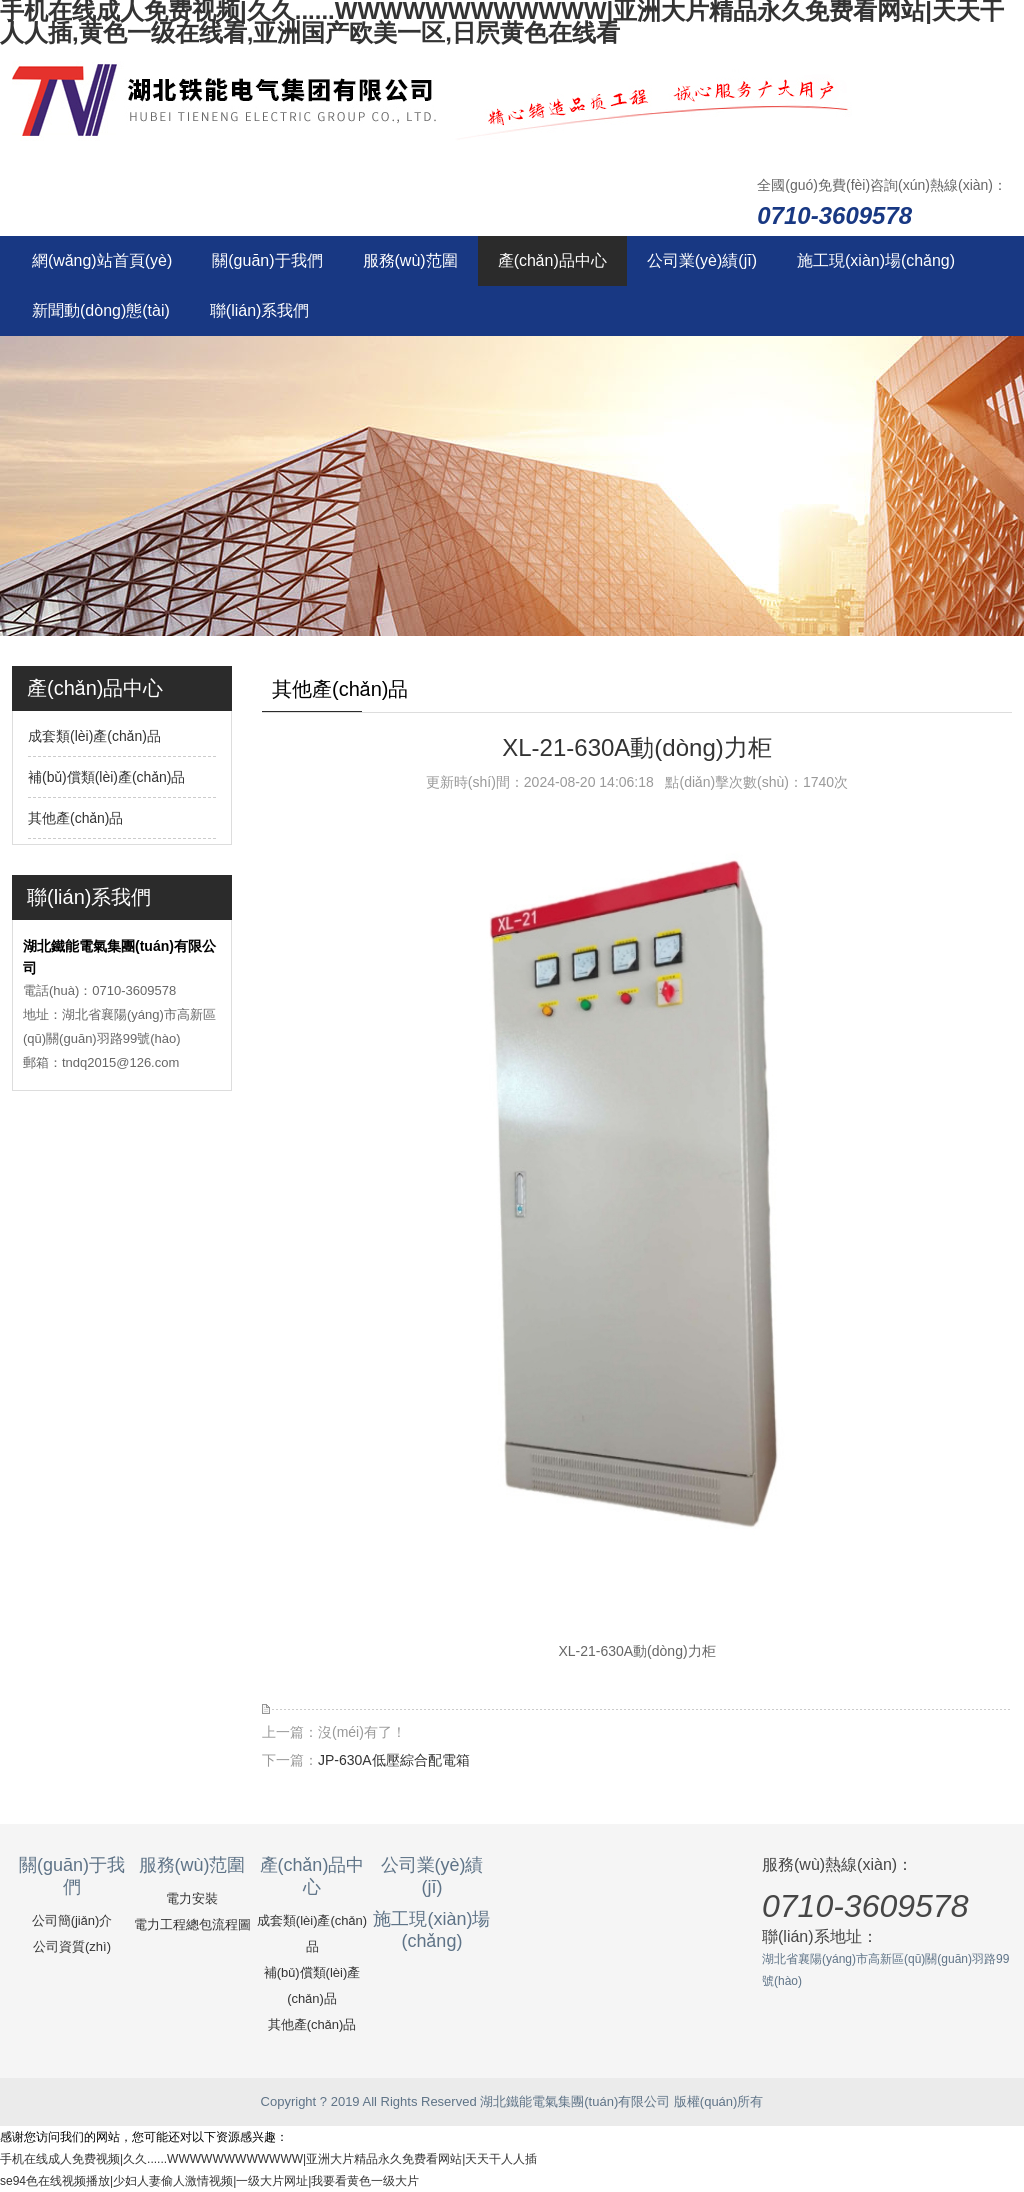 The height and width of the screenshot is (2192, 1024). I want to click on 關(guān)于我們, so click(267, 260).